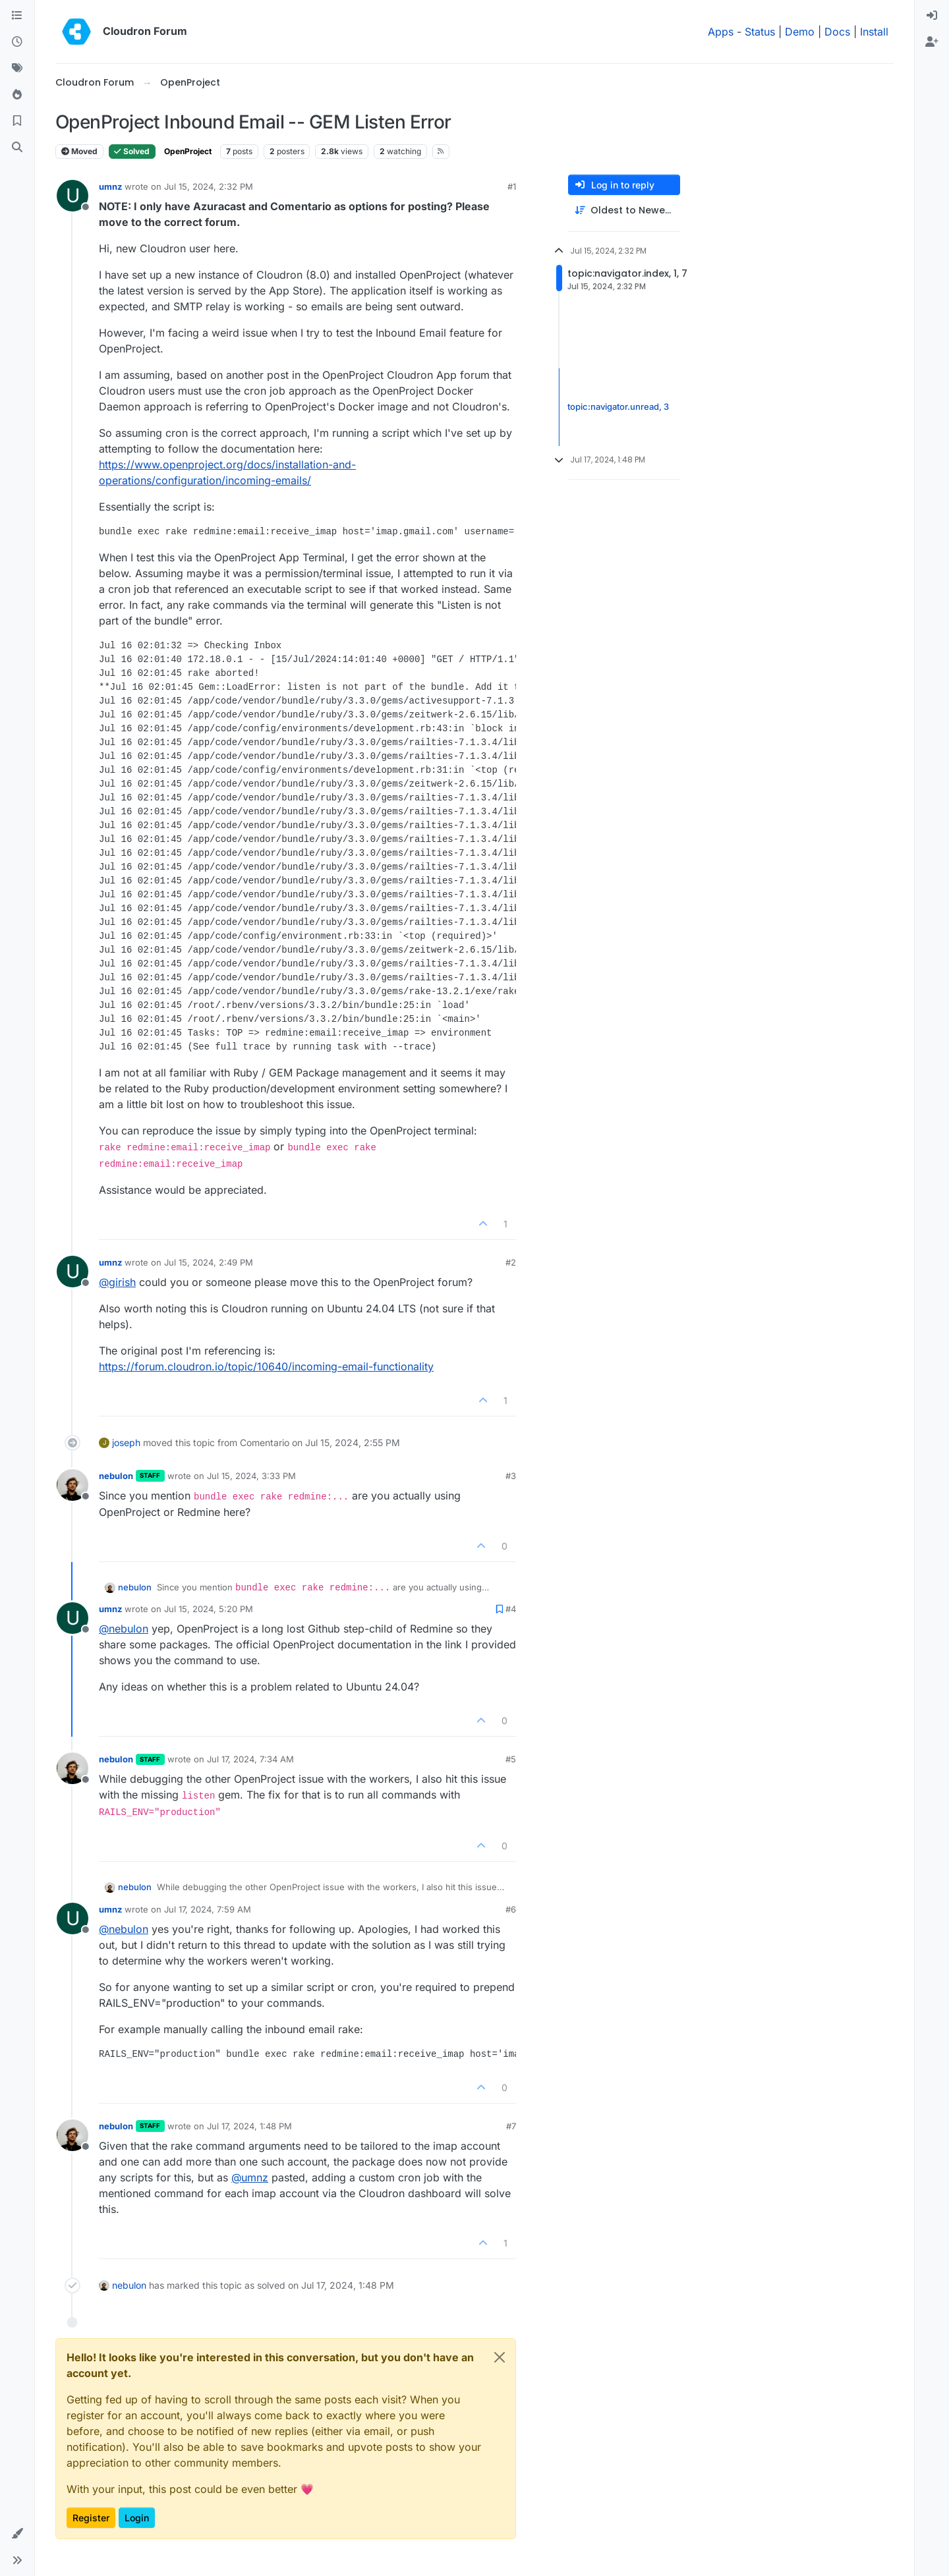 This screenshot has width=949, height=2576. I want to click on Demo, so click(800, 31).